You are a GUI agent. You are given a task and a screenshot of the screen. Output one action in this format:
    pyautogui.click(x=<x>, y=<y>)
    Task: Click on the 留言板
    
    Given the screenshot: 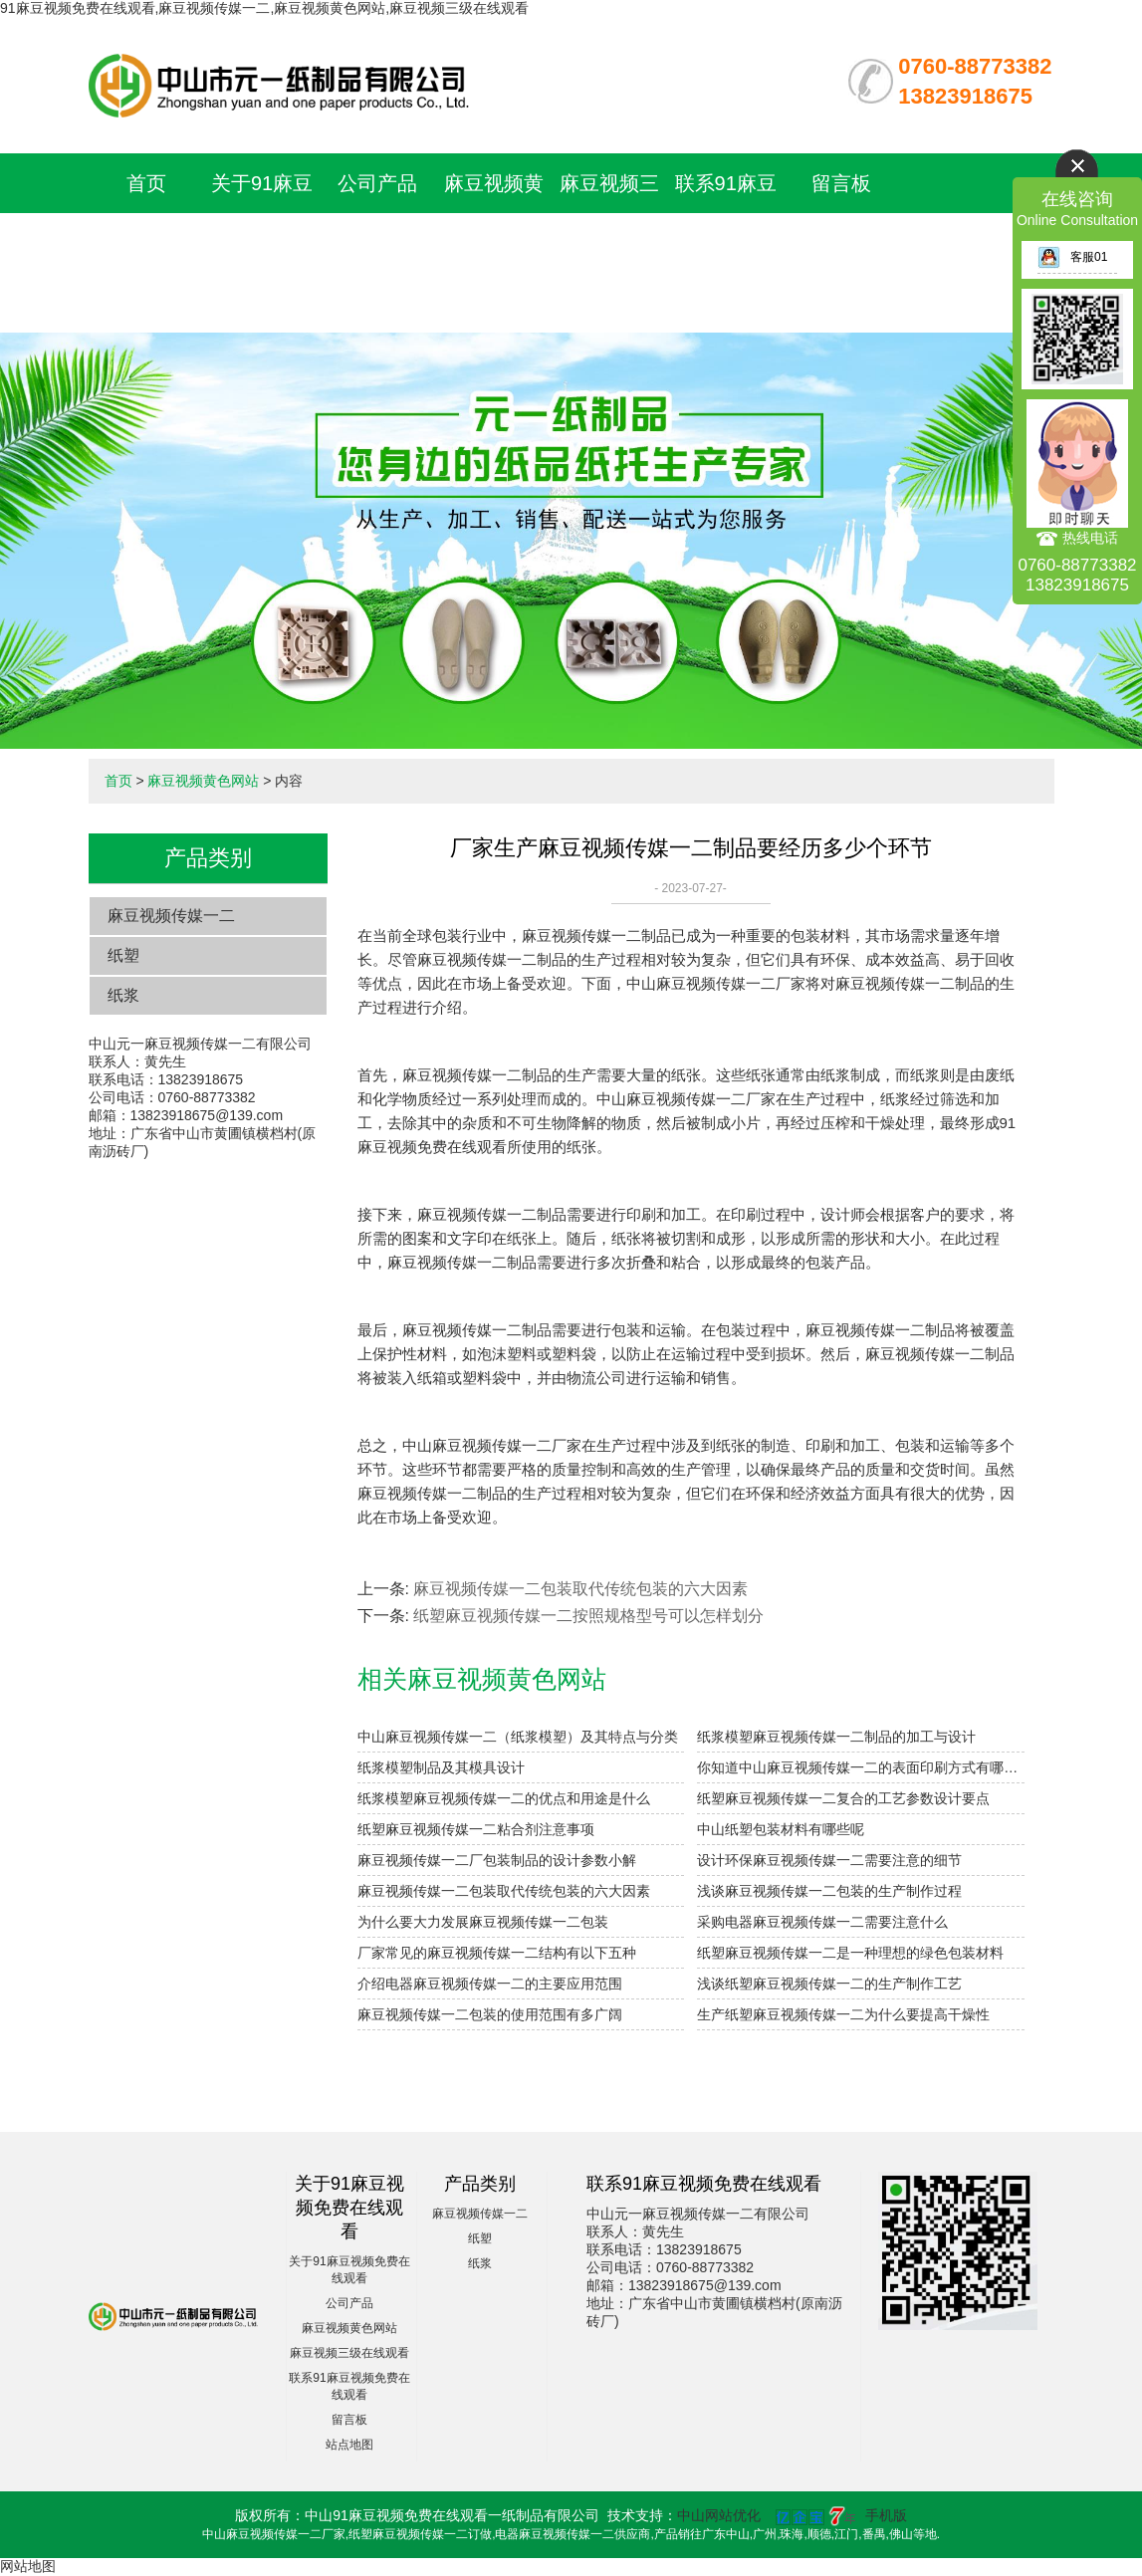 What is the action you would take?
    pyautogui.click(x=841, y=183)
    